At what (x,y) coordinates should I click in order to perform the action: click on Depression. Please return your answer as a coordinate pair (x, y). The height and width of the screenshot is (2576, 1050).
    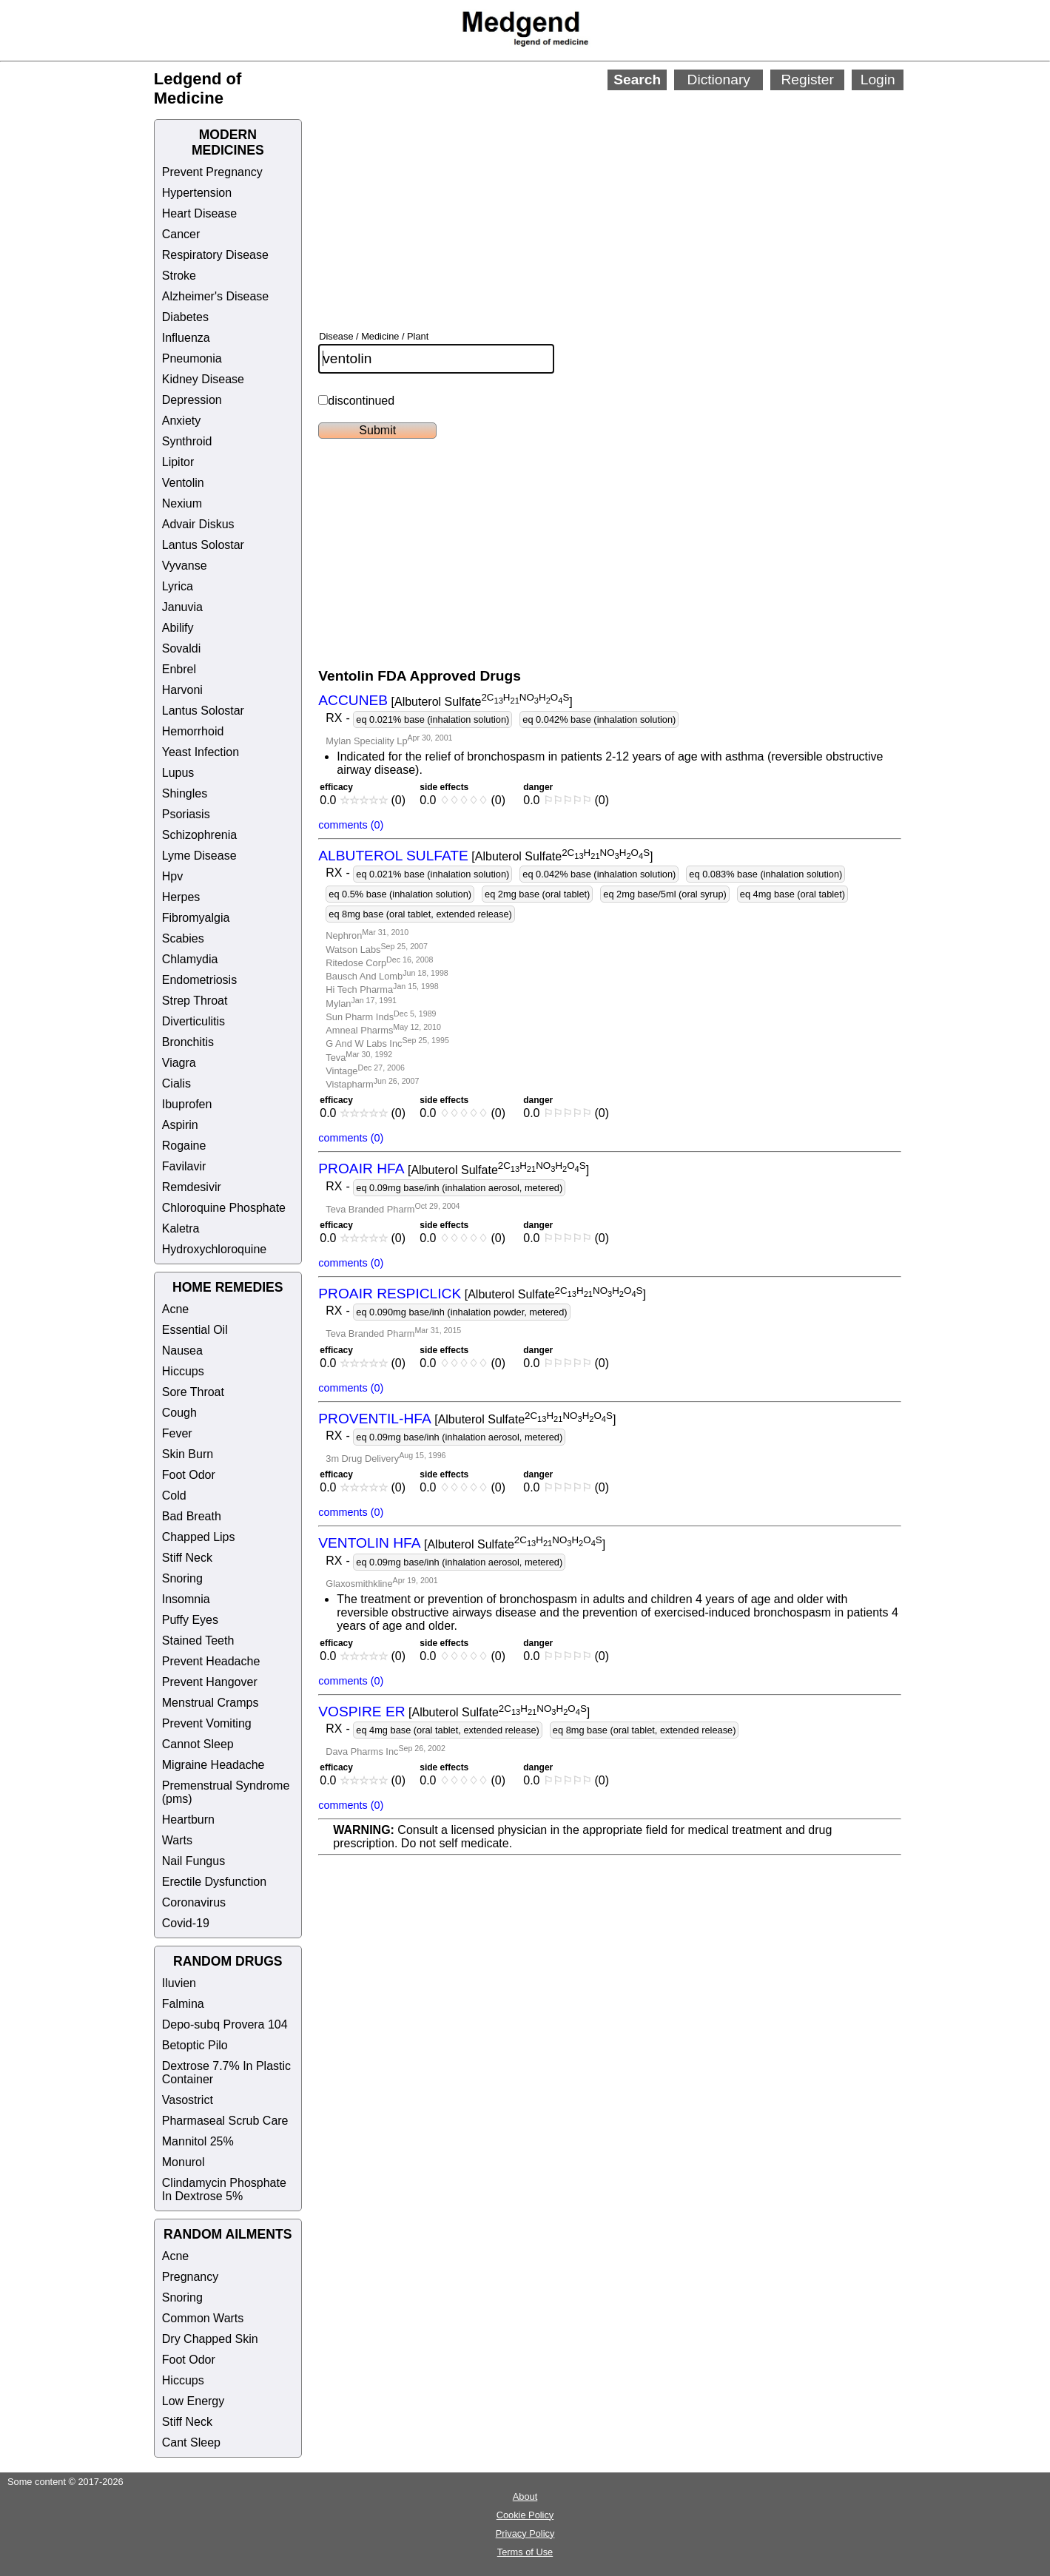
    Looking at the image, I should click on (192, 400).